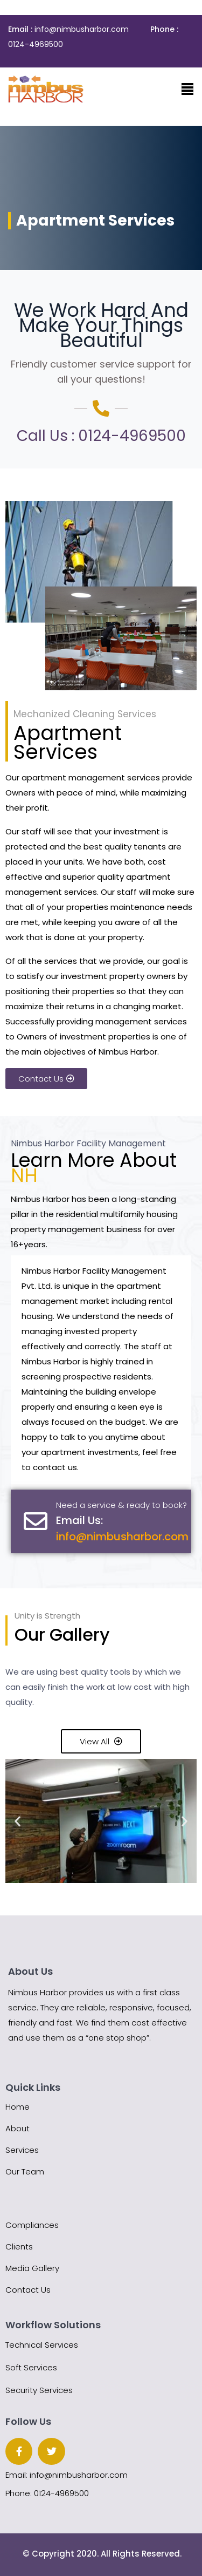  What do you see at coordinates (32, 2268) in the screenshot?
I see `Media Gallery` at bounding box center [32, 2268].